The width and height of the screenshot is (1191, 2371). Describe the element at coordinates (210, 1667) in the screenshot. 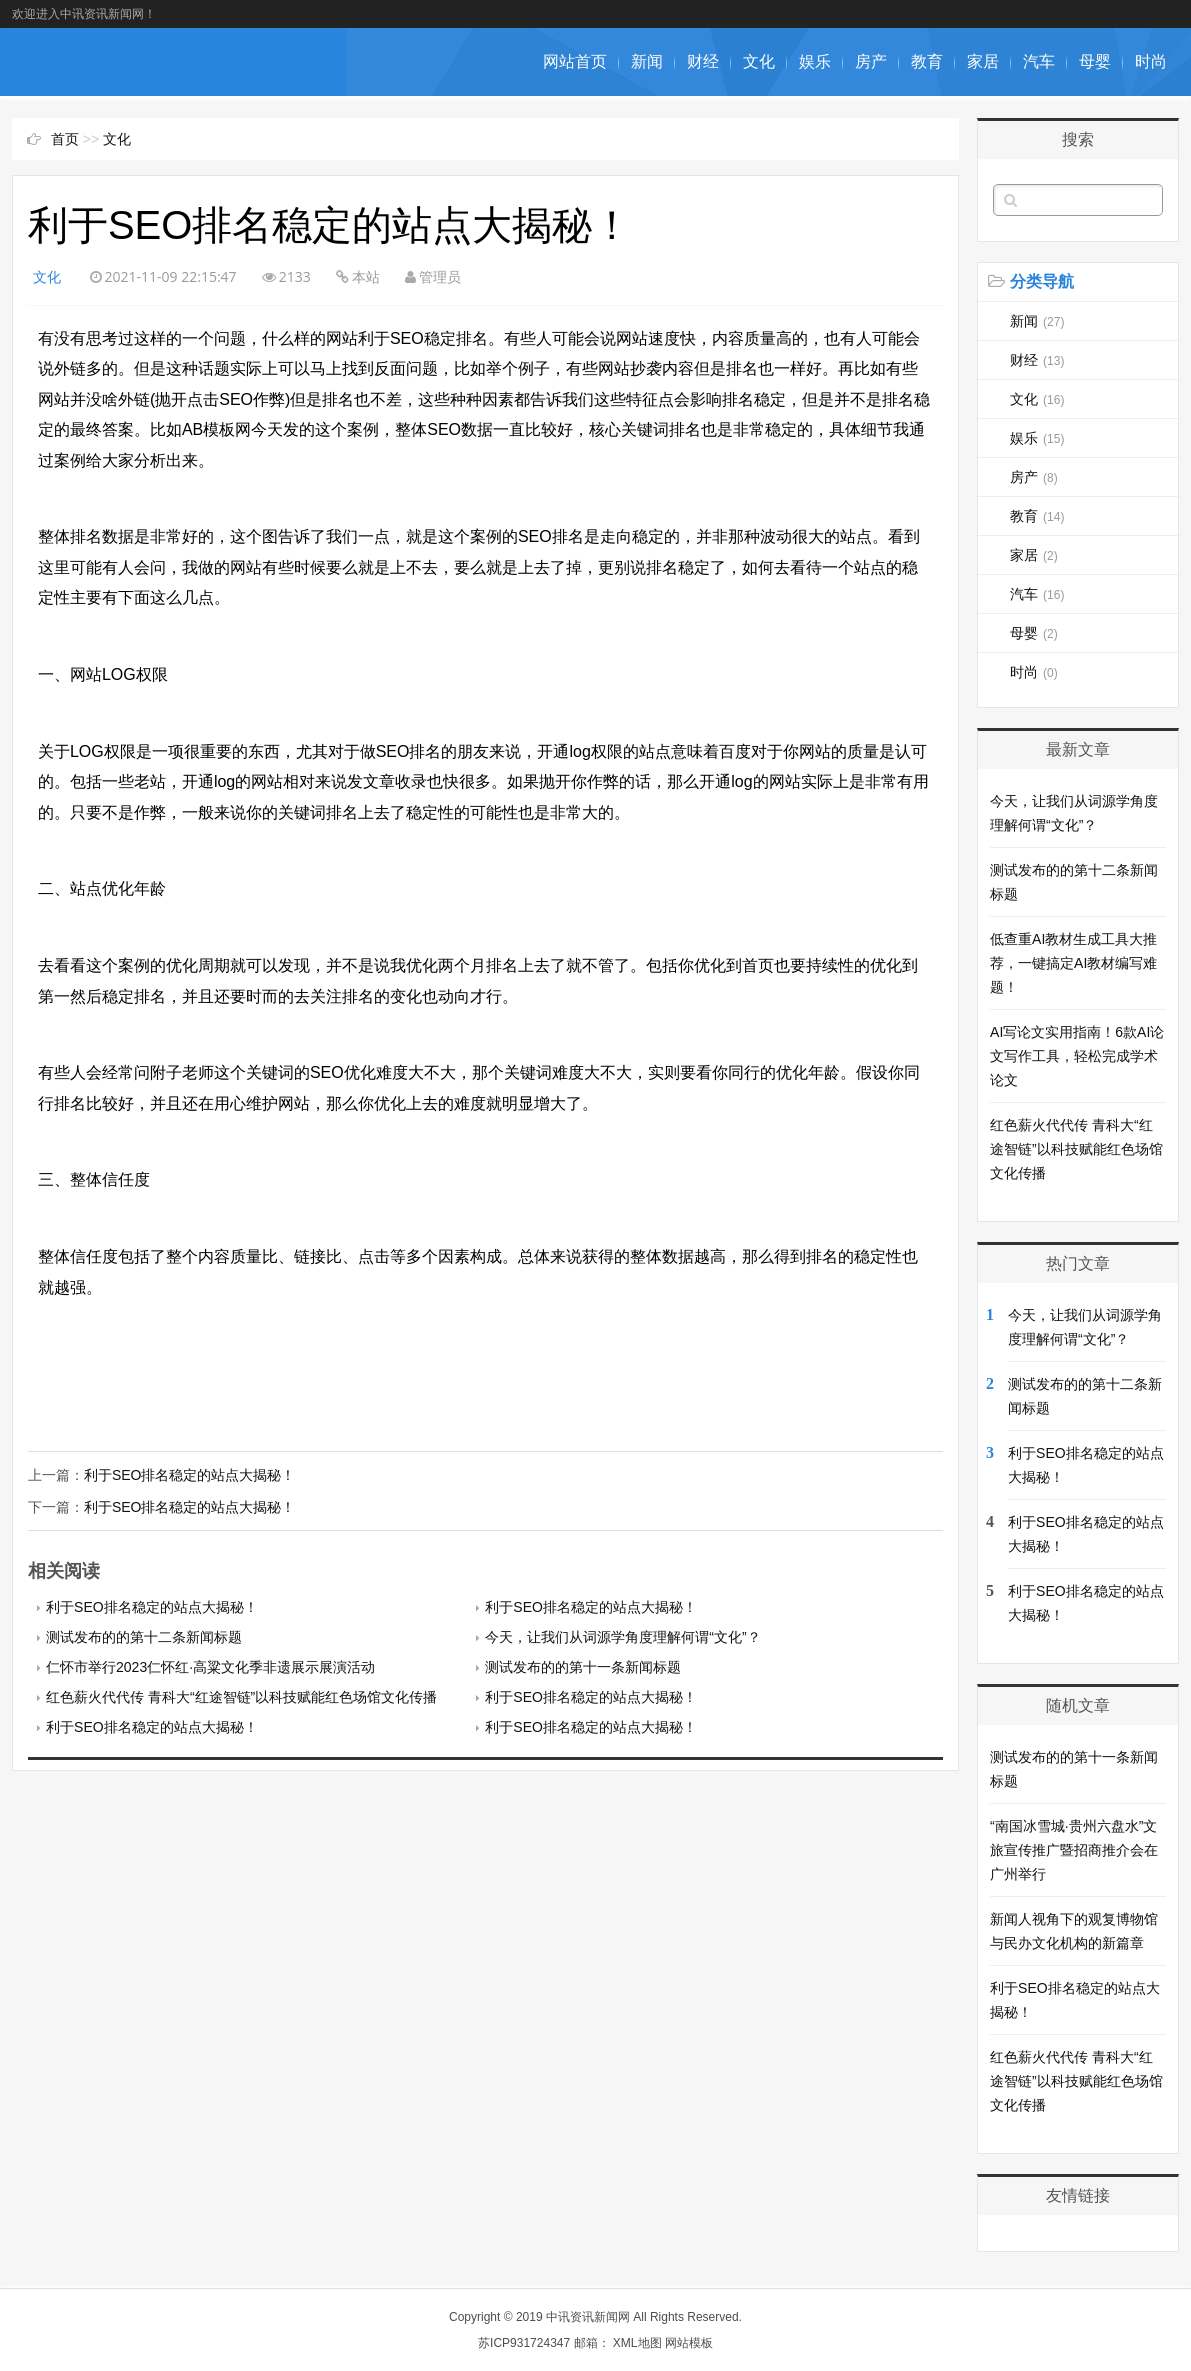

I see `仁怀市举行2023仁怀红·高粱文化季非遗展示展演活动` at that location.